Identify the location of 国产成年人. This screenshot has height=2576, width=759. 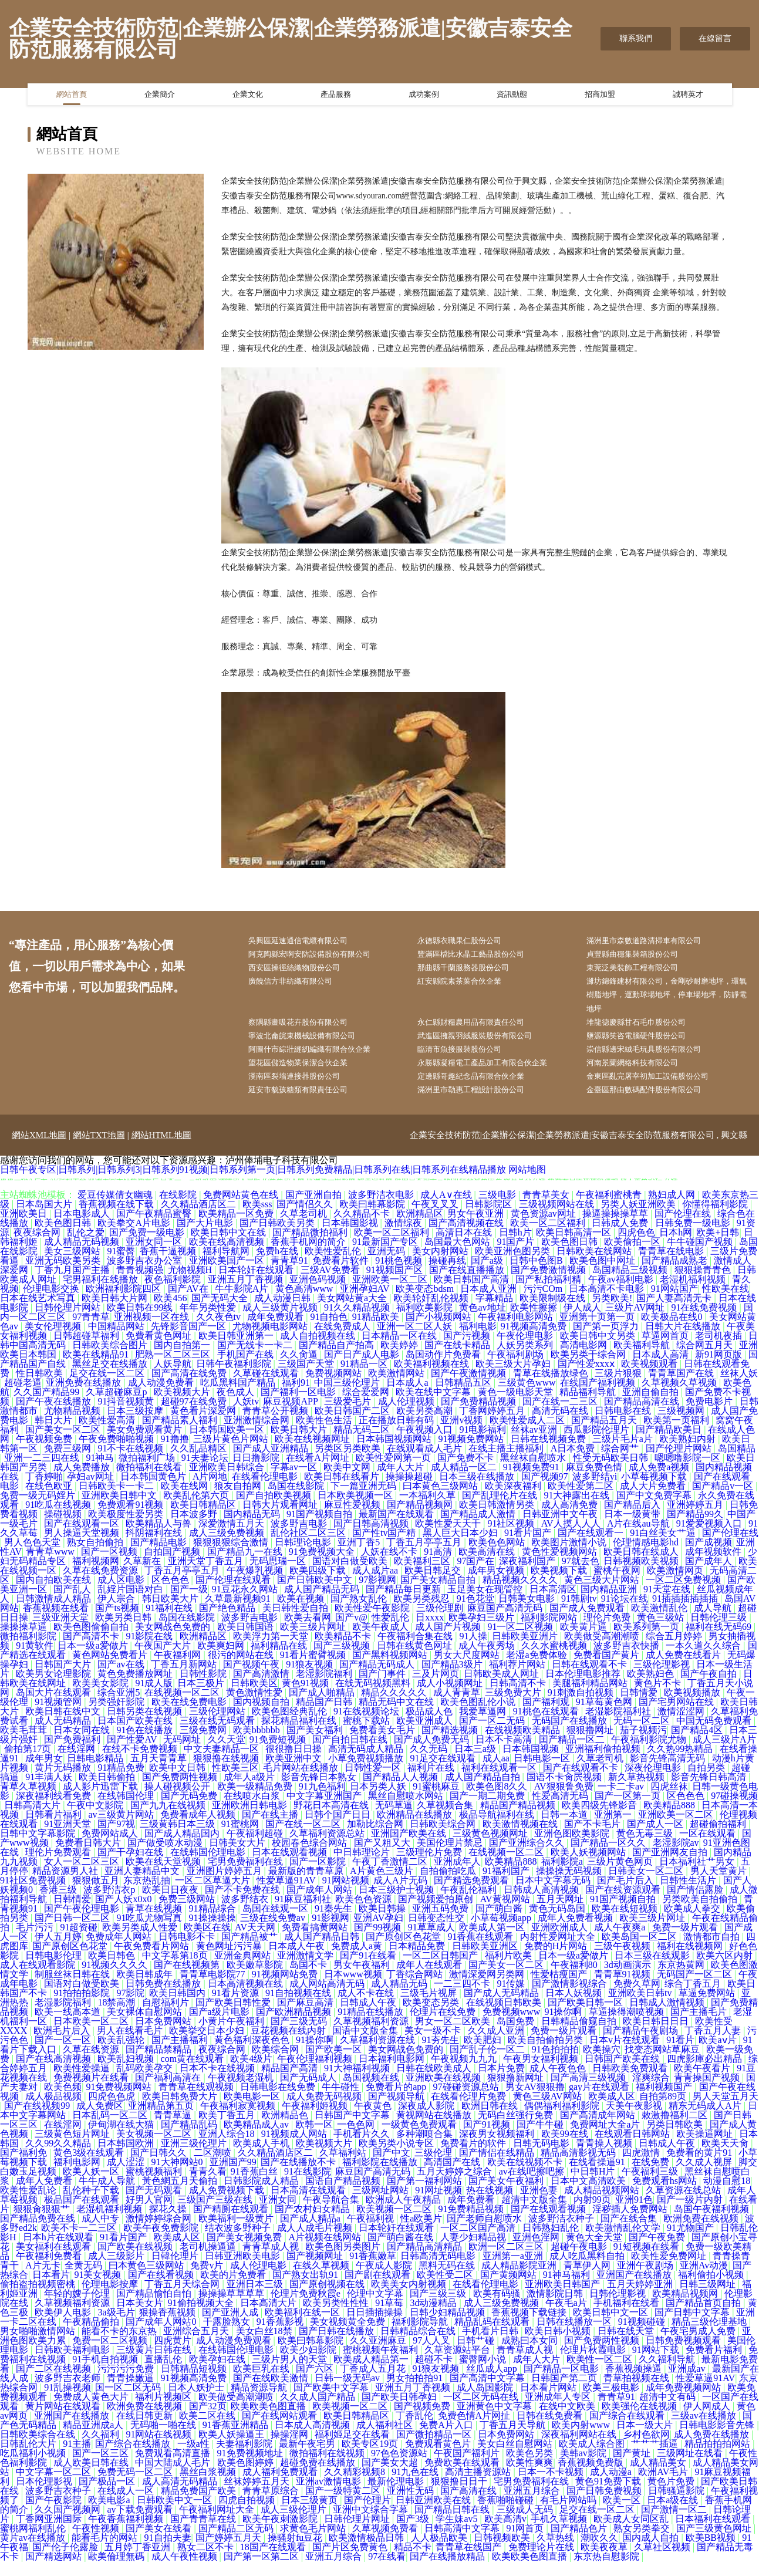
(709, 1576).